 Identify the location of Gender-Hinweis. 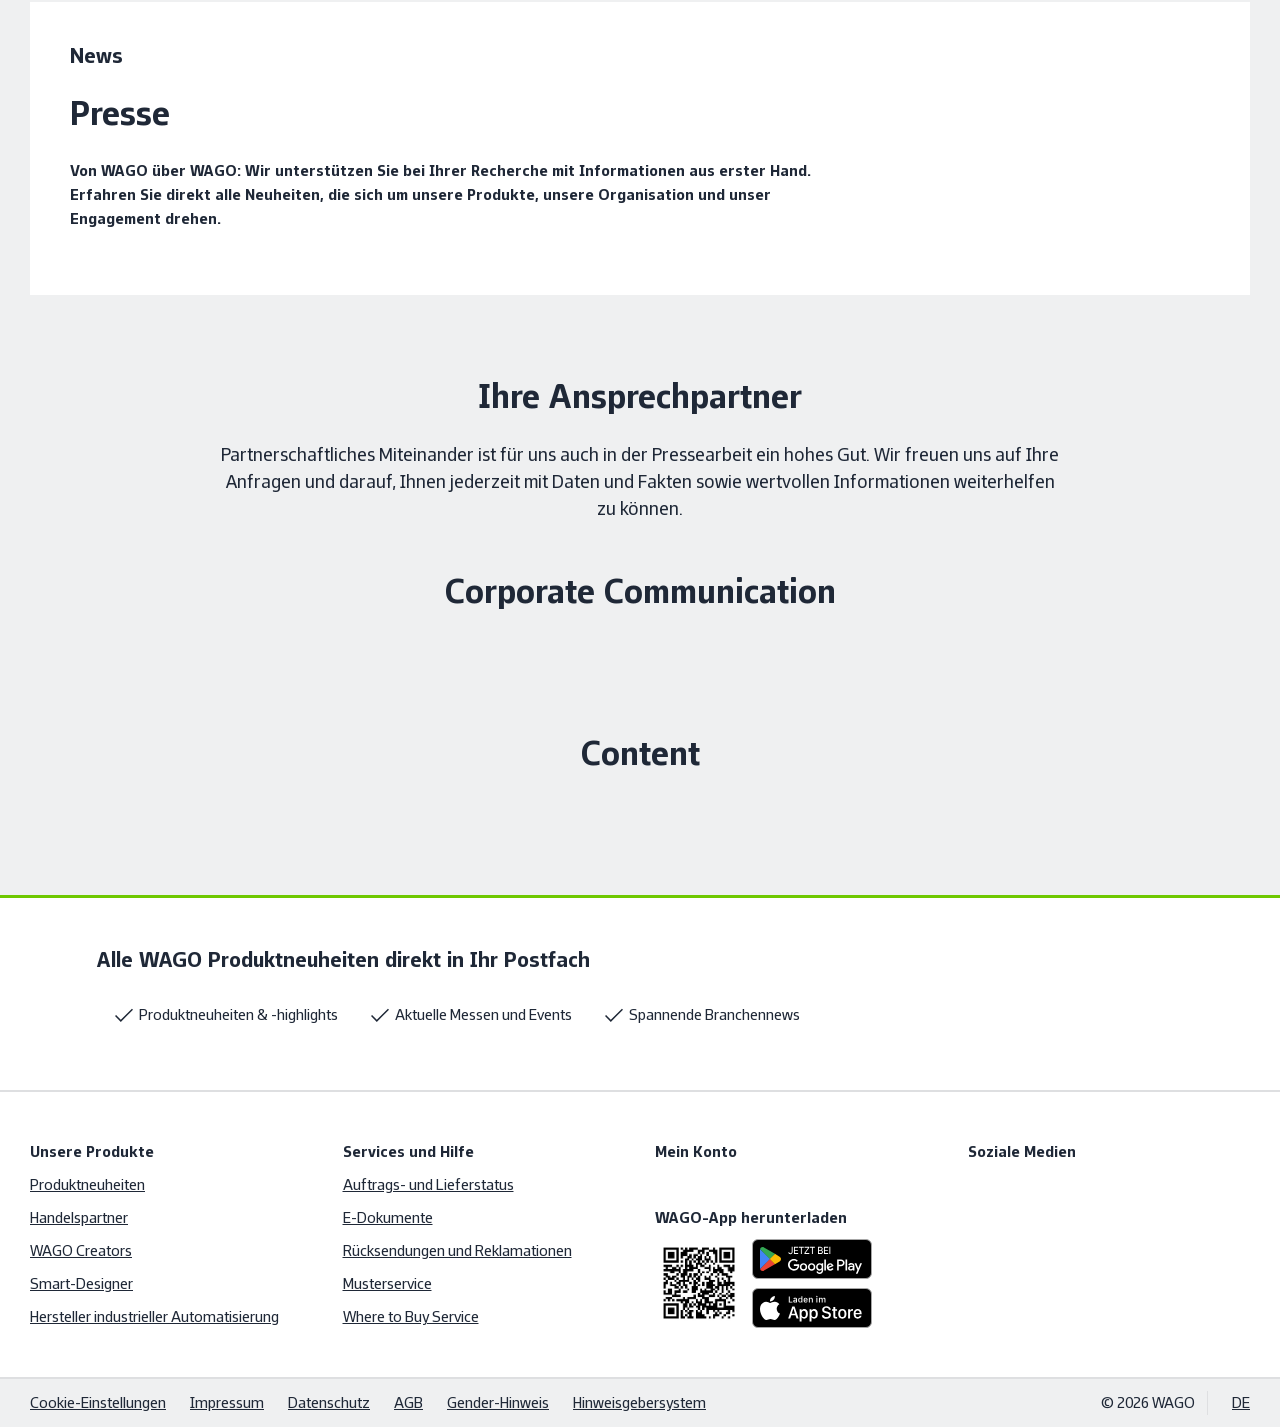
(498, 1402).